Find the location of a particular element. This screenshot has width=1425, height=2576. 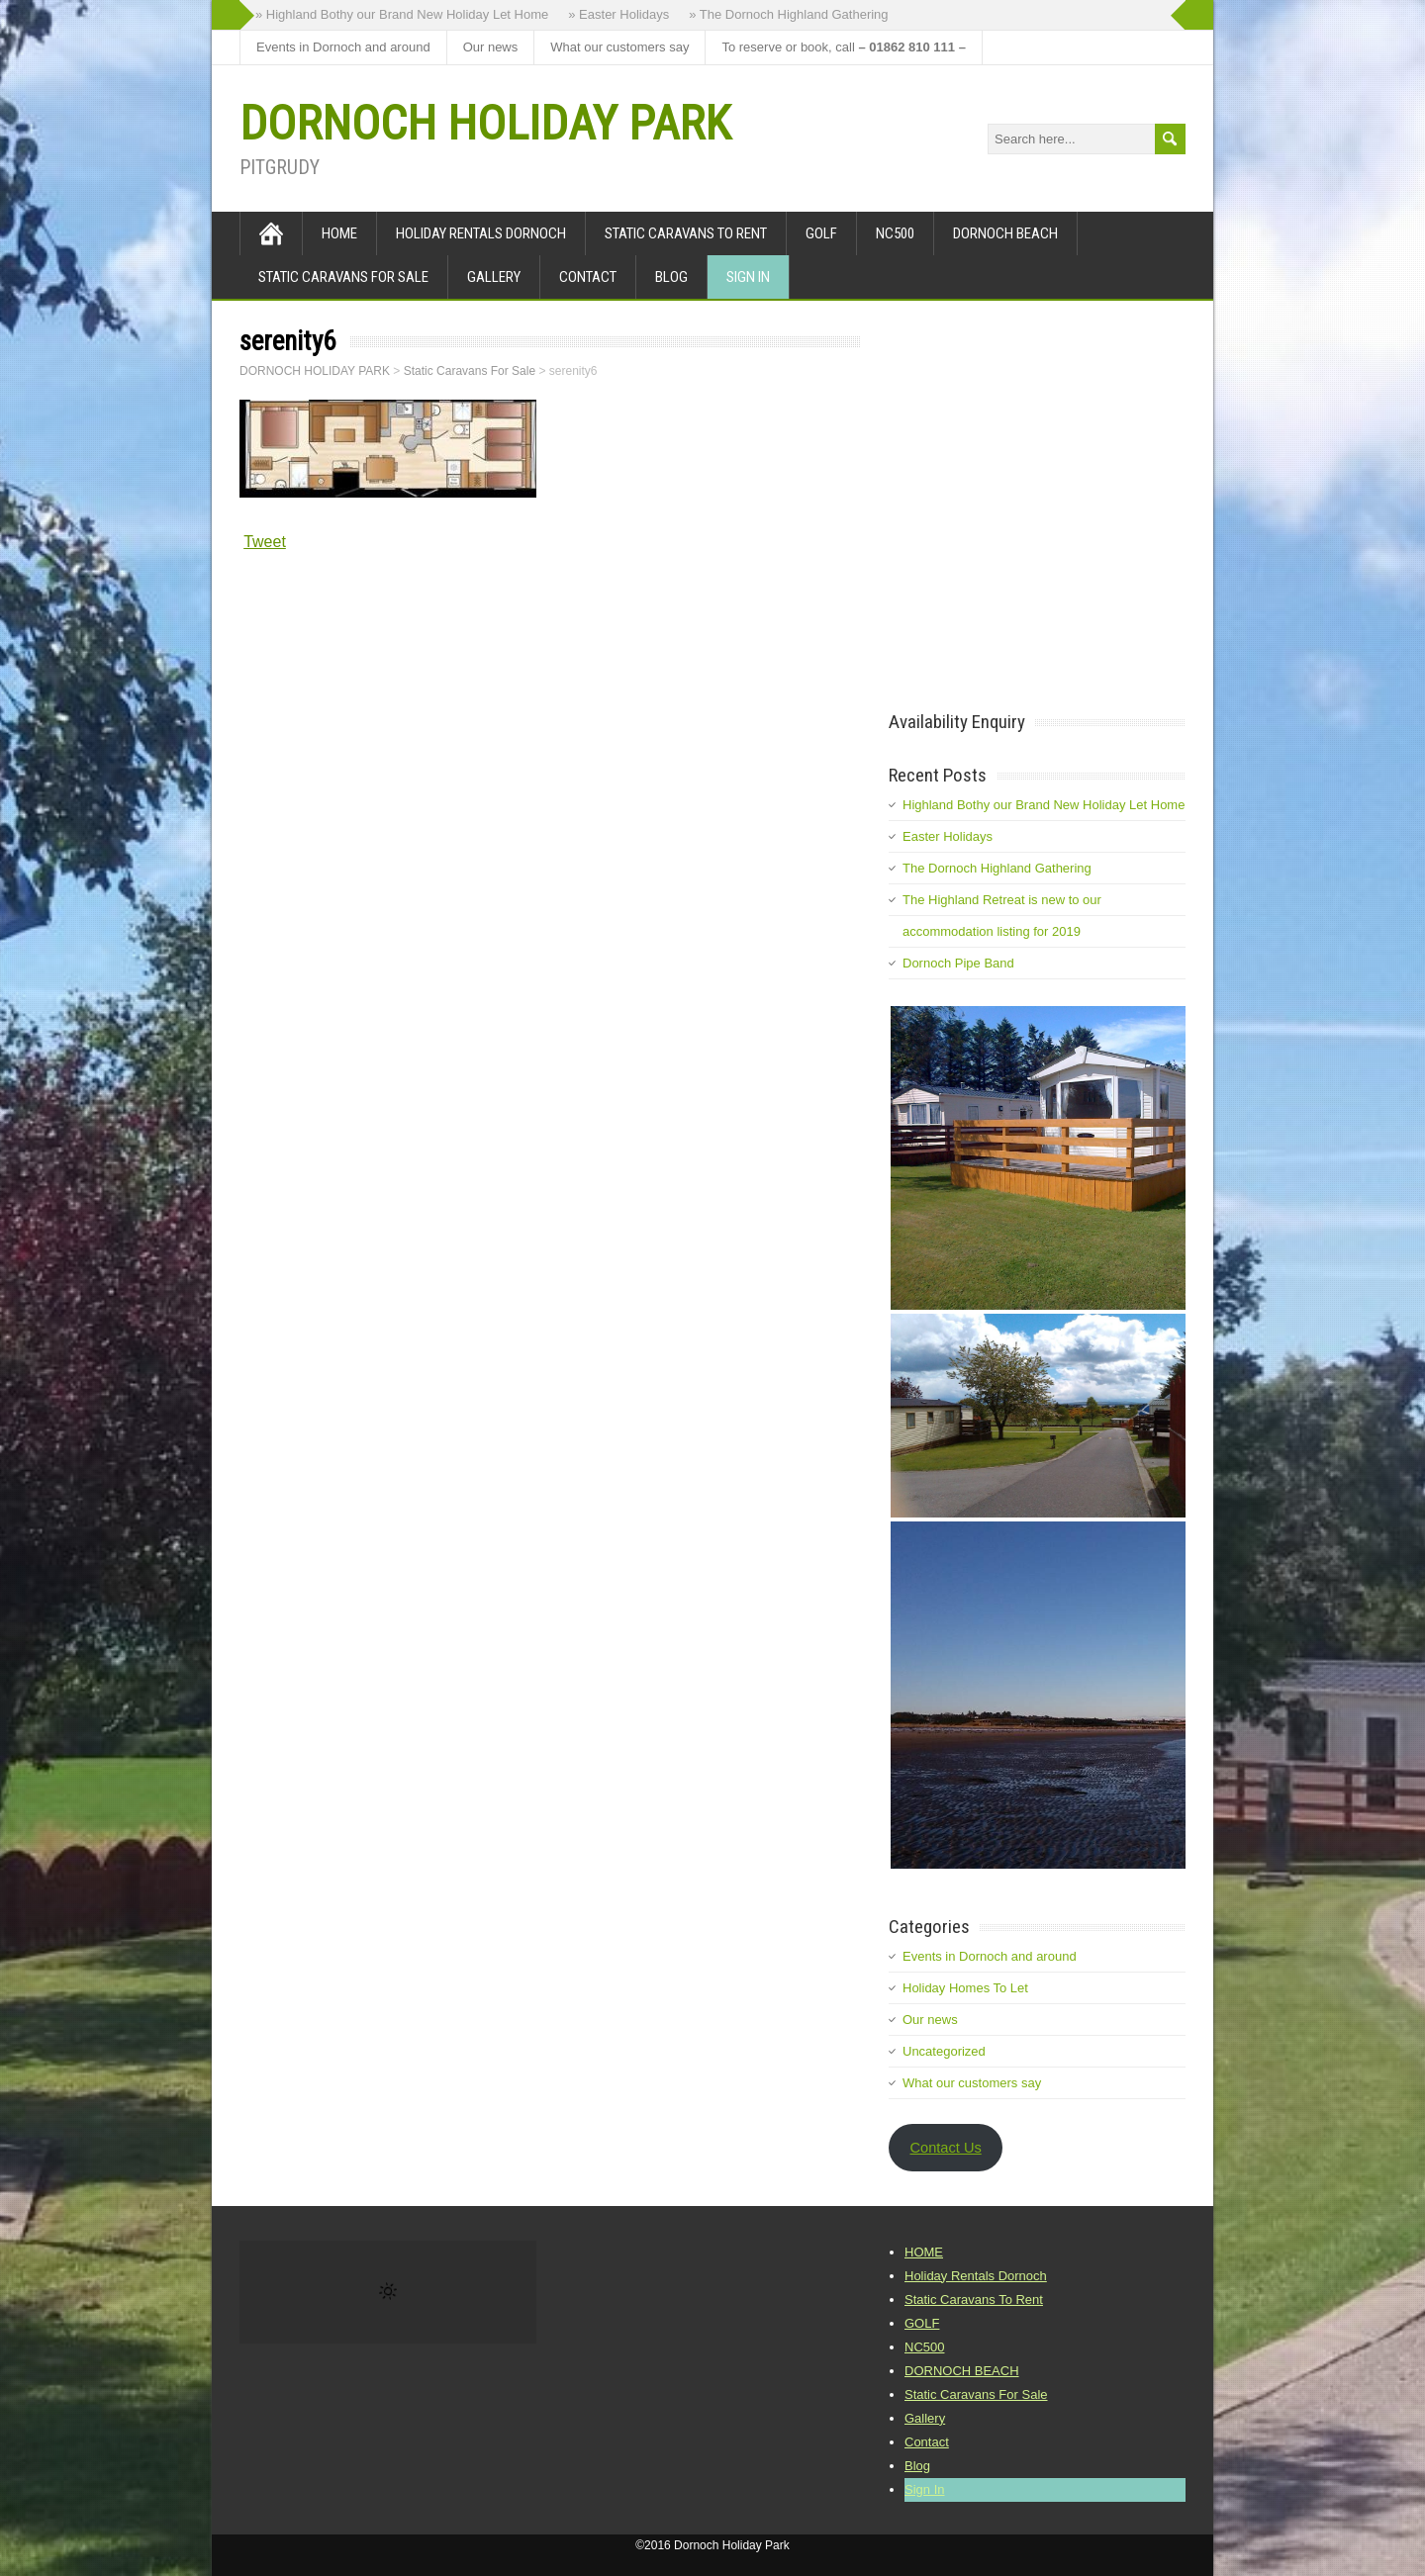

Blog is located at coordinates (671, 277).